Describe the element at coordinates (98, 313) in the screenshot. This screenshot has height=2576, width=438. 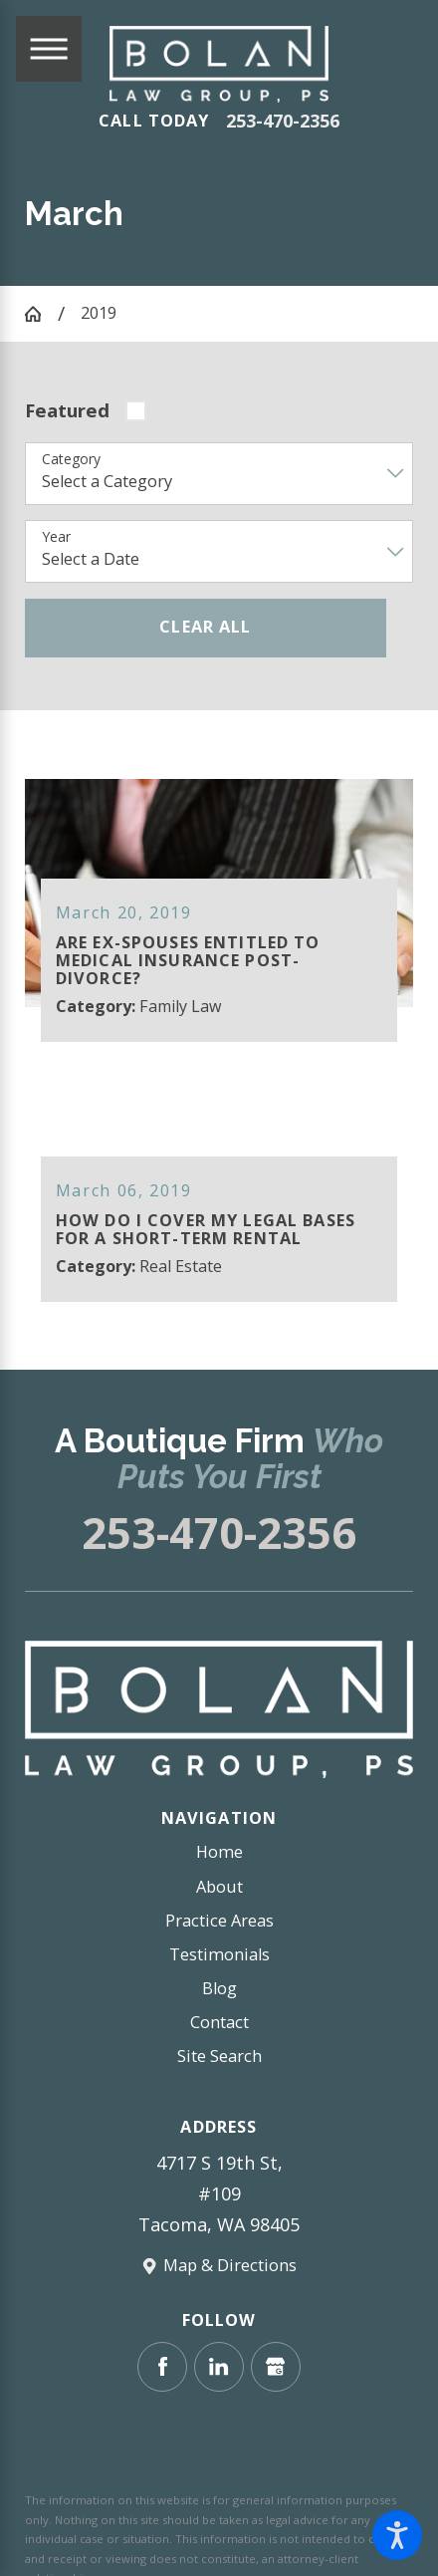
I see `2019` at that location.